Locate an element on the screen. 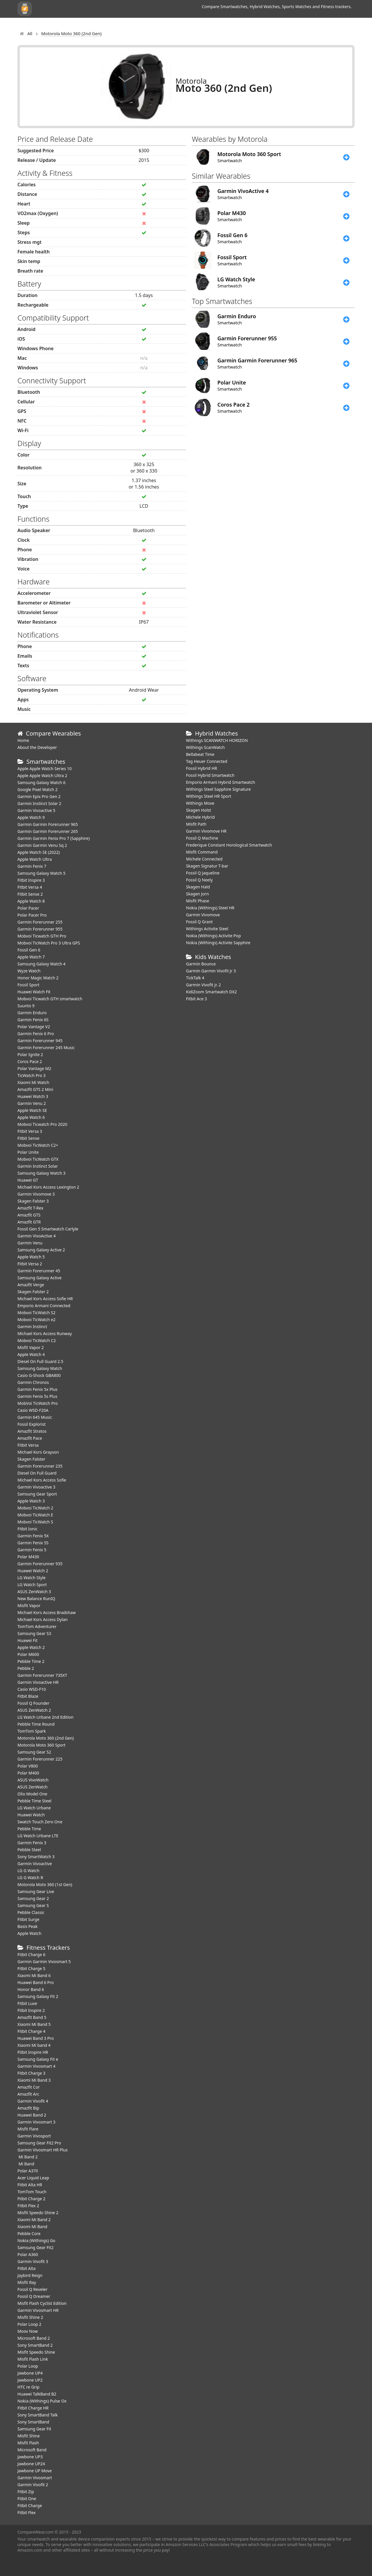 Image resolution: width=372 pixels, height=2576 pixels. Garmin Garmin Fenix Pro 7 (Sapphire) is located at coordinates (53, 838).